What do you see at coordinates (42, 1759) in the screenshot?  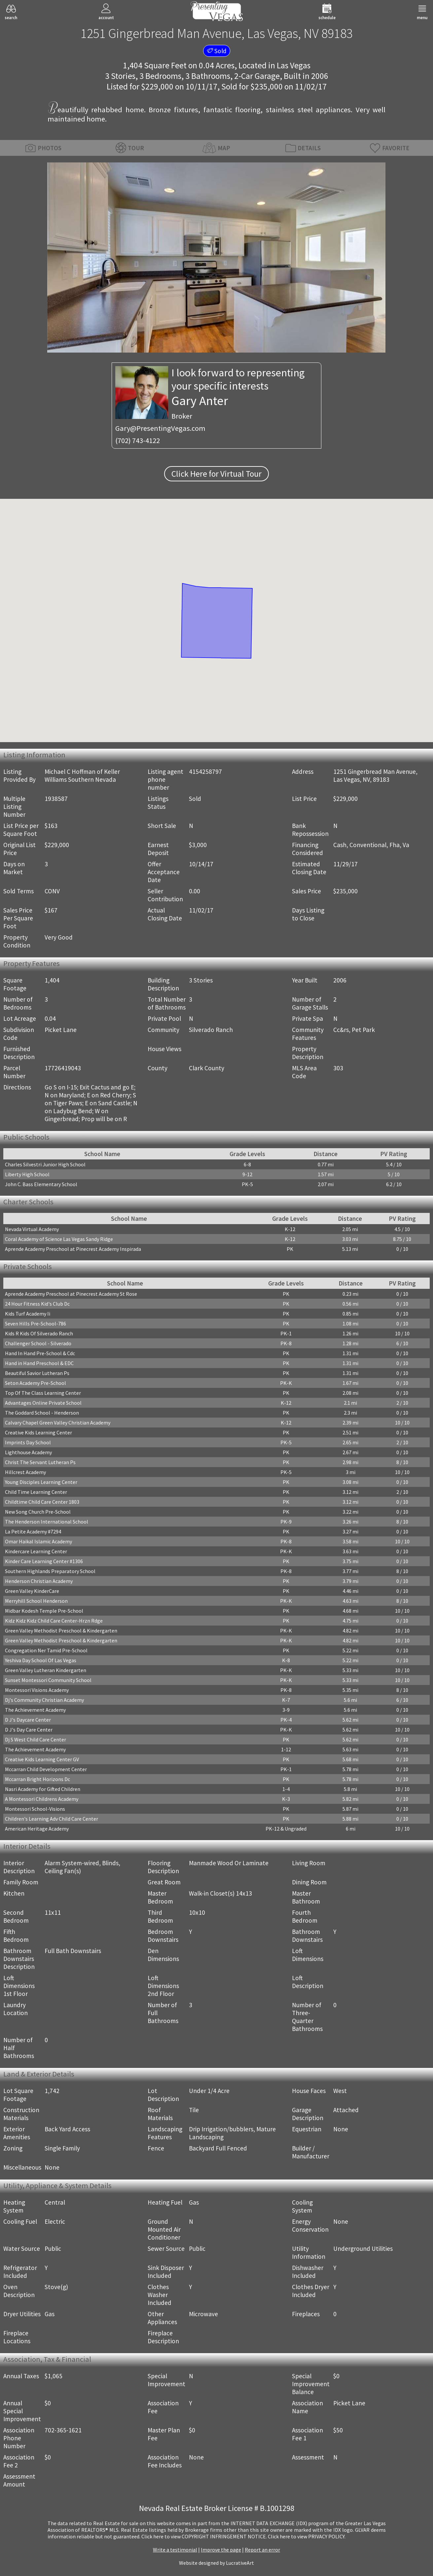 I see `Creative Kids Learning Center GV` at bounding box center [42, 1759].